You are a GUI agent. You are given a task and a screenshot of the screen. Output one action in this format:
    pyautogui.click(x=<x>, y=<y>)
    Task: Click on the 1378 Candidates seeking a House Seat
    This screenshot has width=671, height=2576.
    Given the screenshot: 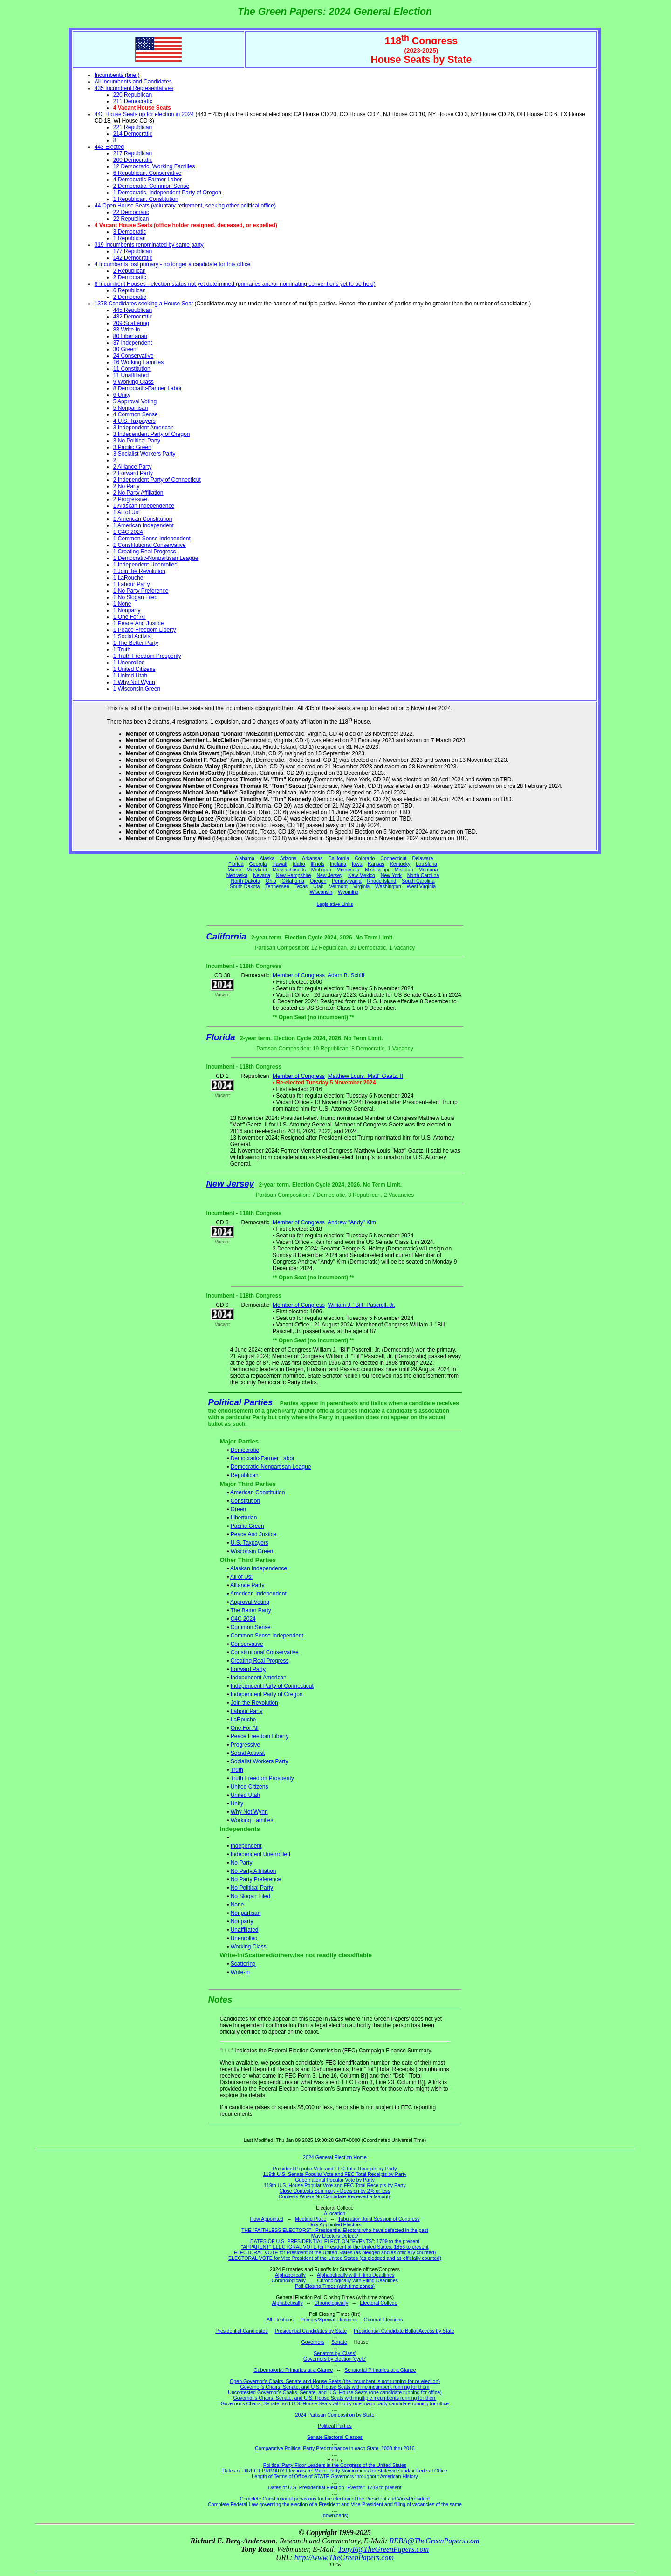 What is the action you would take?
    pyautogui.click(x=144, y=303)
    